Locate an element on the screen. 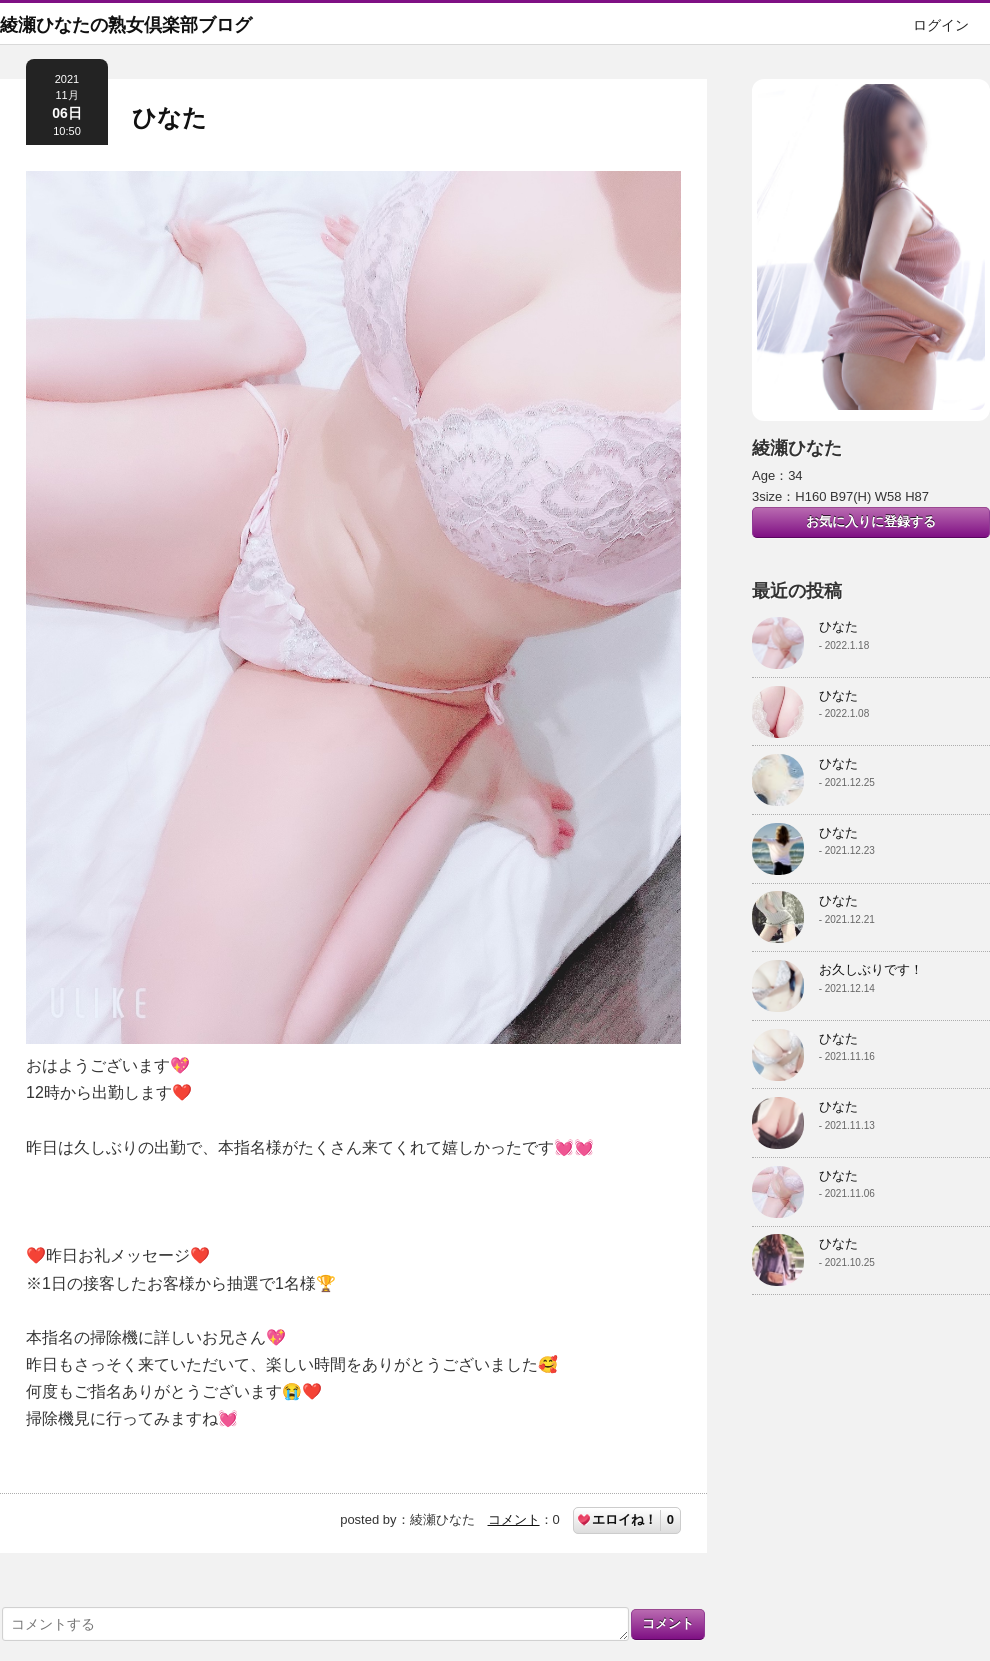  綾瀬ひなたの熟女倶楽部ブログ is located at coordinates (126, 25).